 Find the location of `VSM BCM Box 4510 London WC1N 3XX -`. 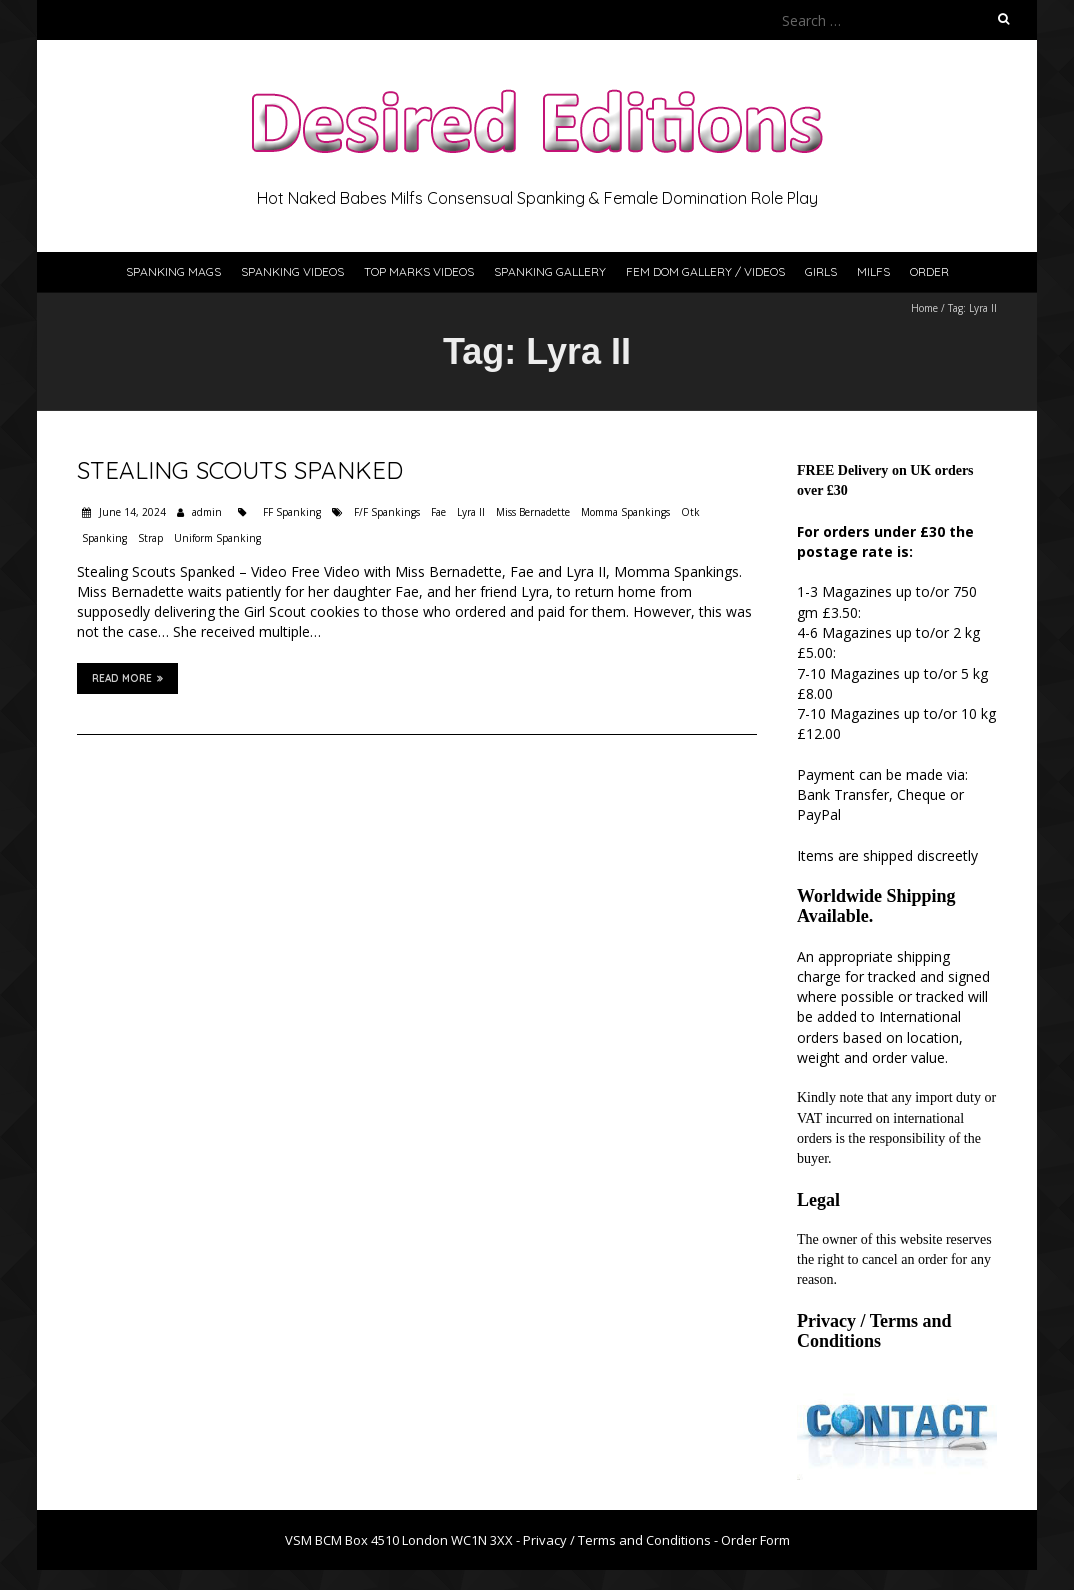

VSM BCM Box 4510 London WC1N 3XX - is located at coordinates (404, 1540).